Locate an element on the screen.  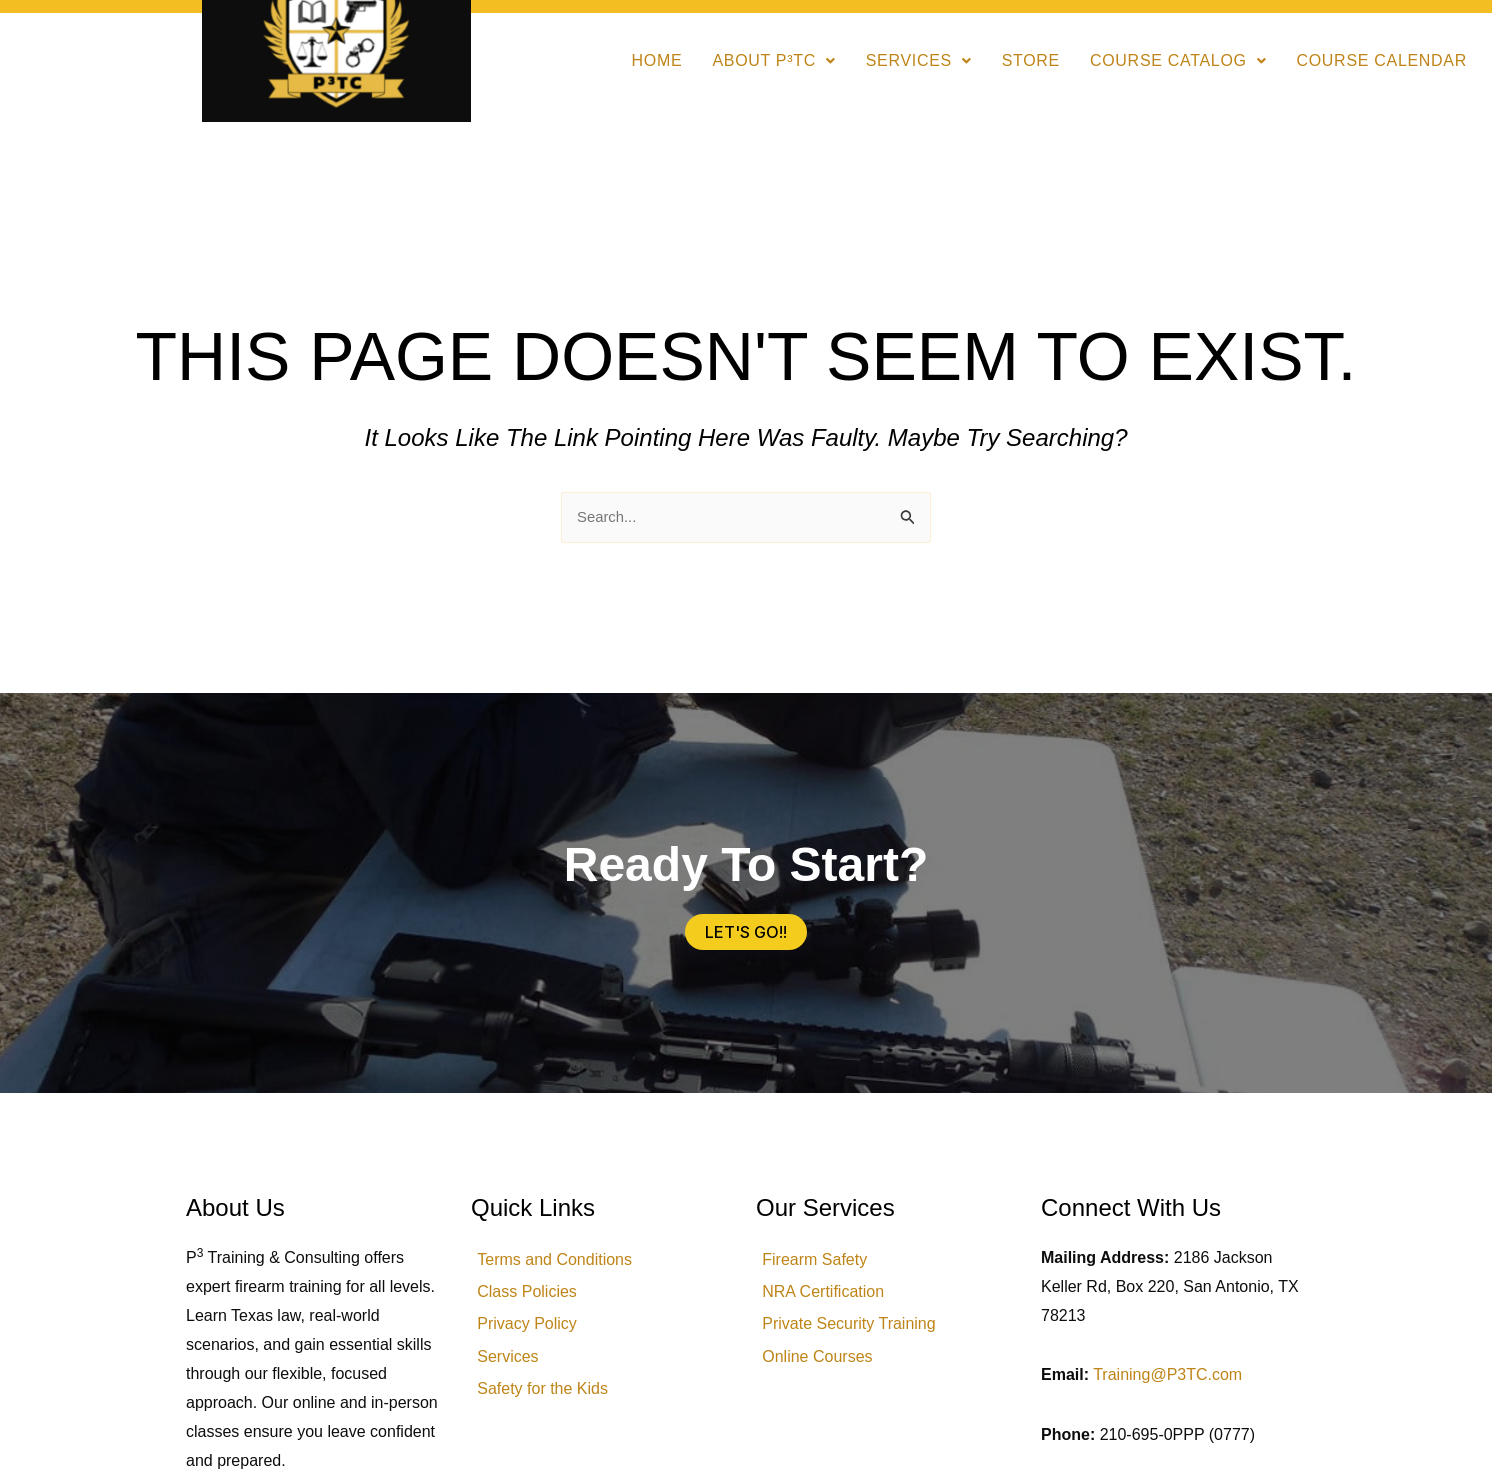
Course Catalog [button] is located at coordinates (1178, 60).